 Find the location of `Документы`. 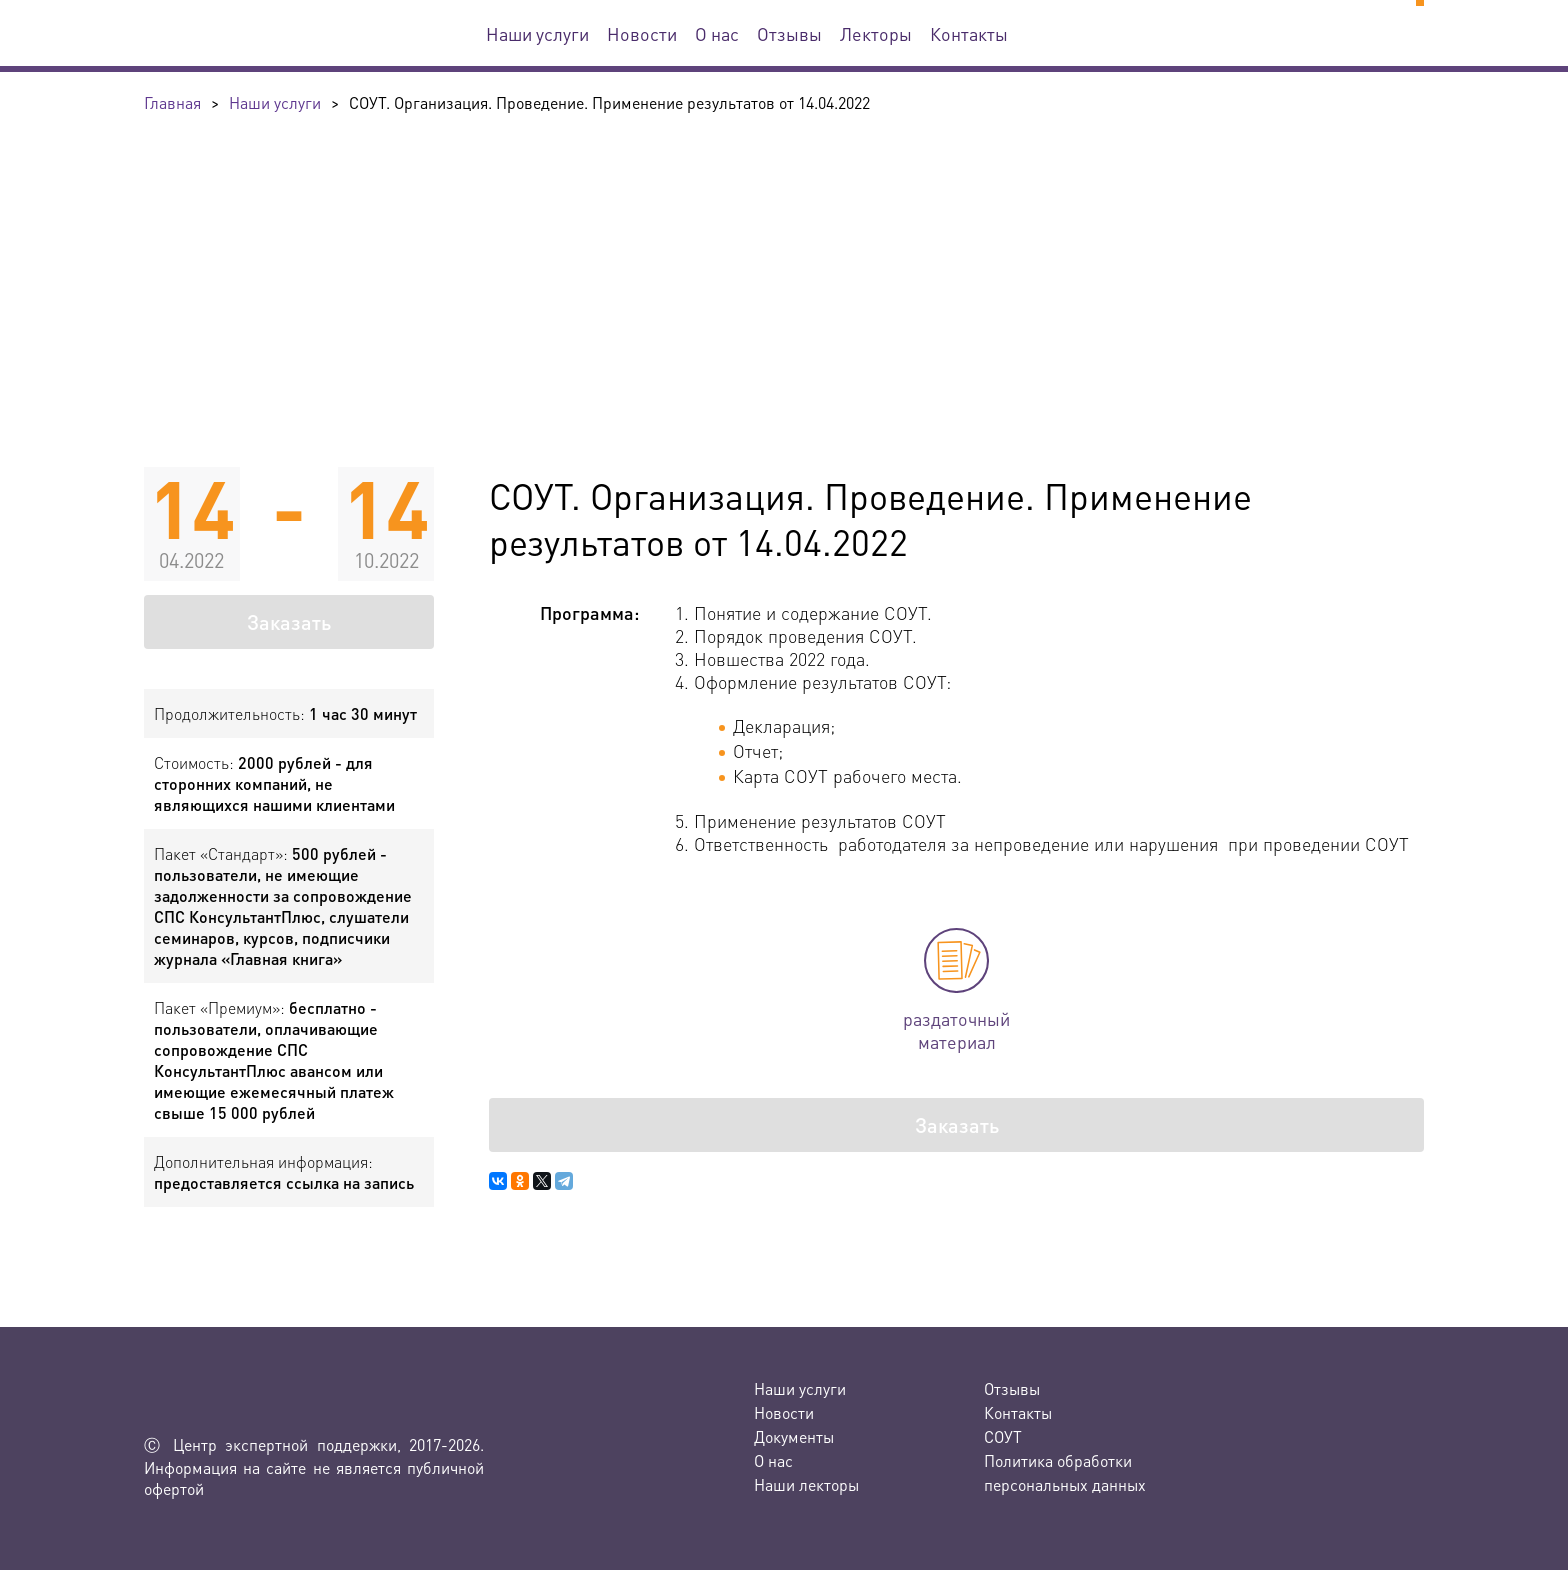

Документы is located at coordinates (794, 1436).